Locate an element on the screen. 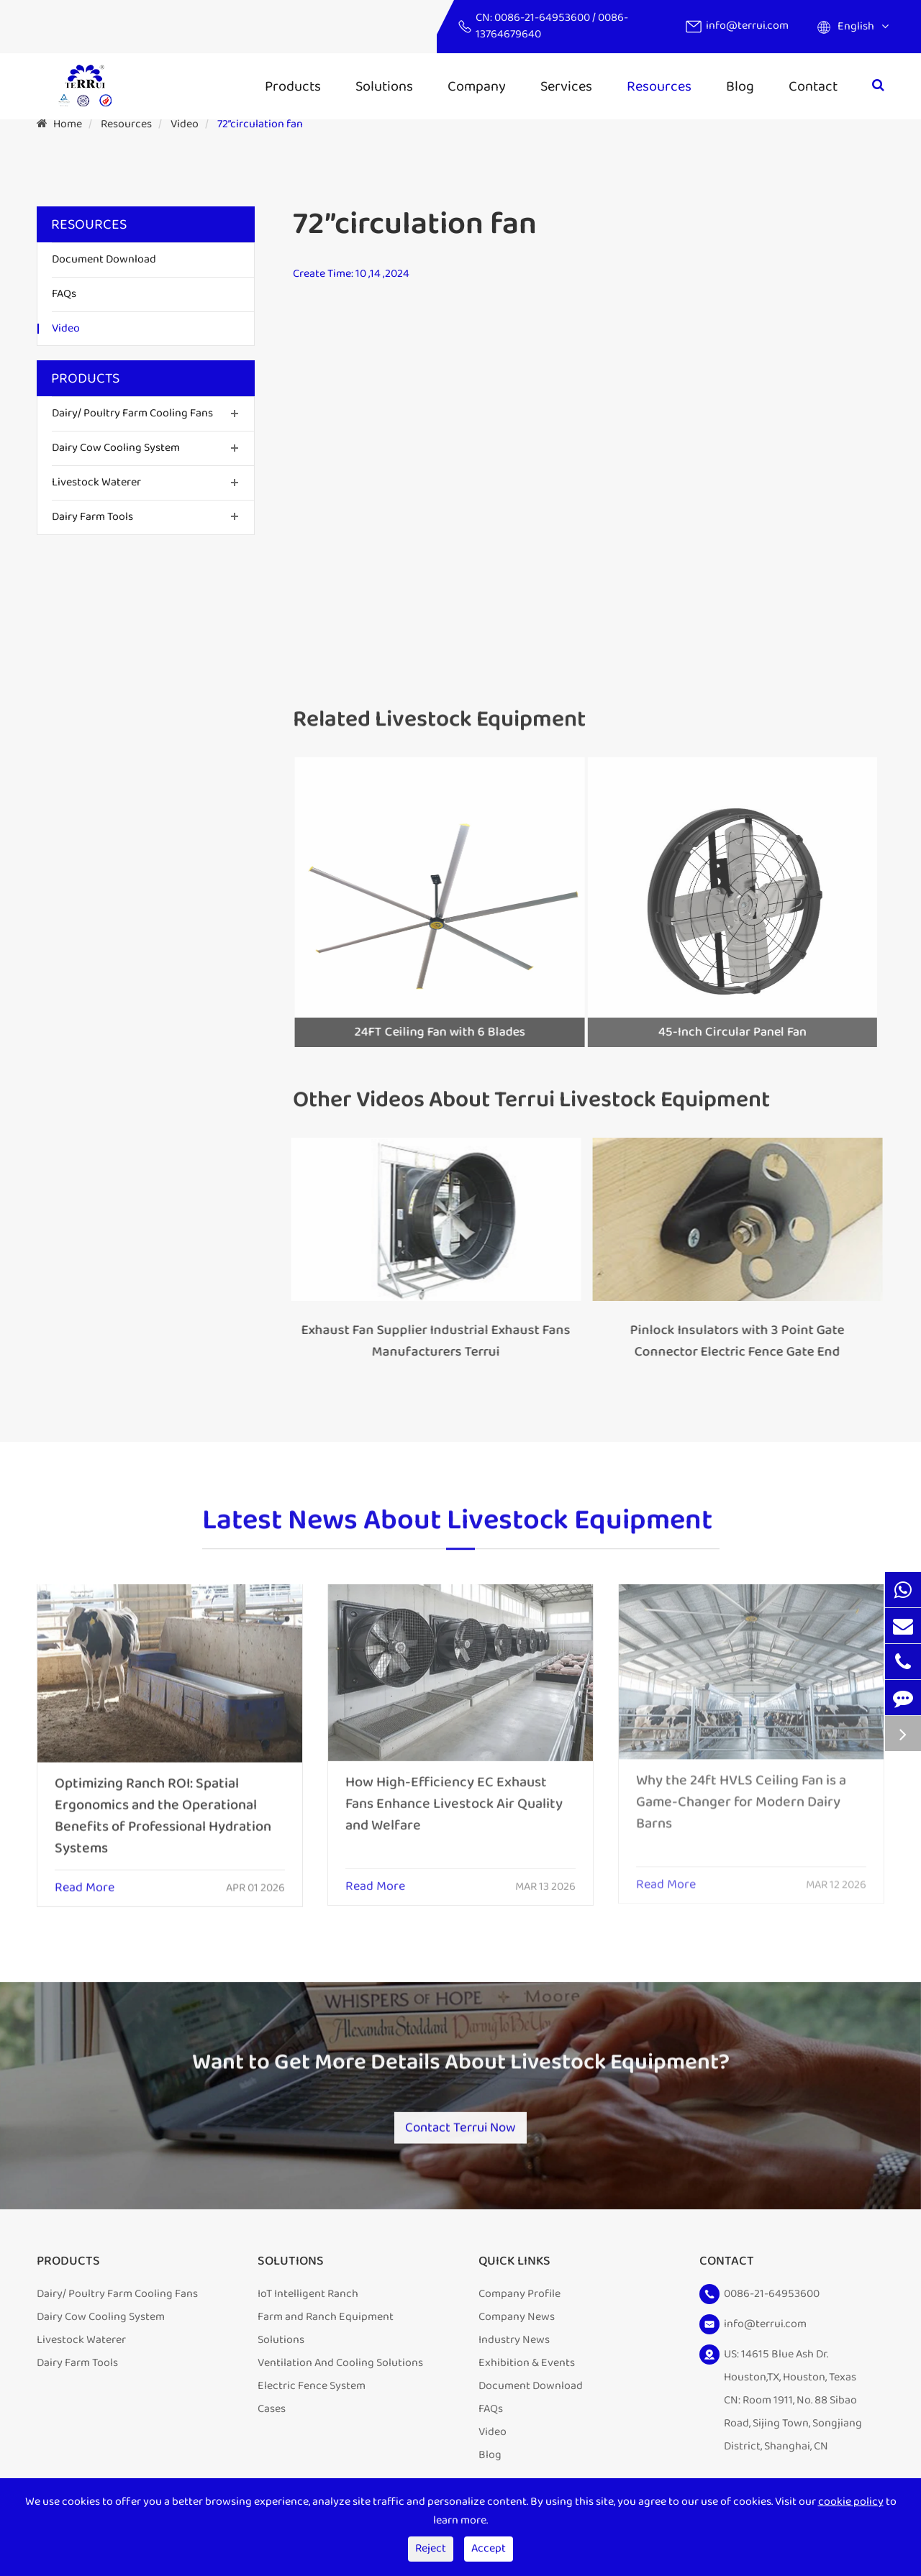  Contact is located at coordinates (813, 86).